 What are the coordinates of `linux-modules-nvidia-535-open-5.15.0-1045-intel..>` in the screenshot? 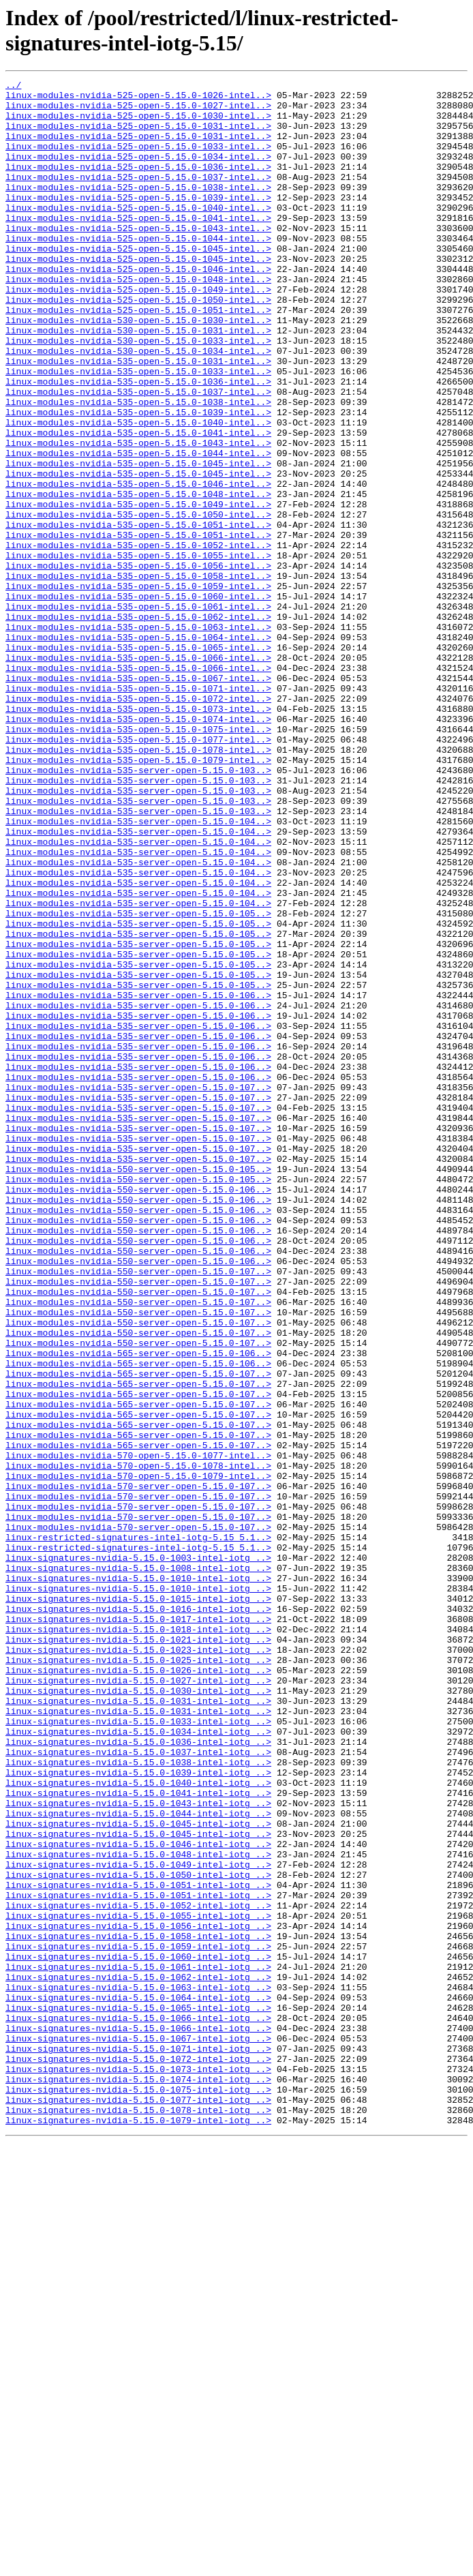 It's located at (138, 541).